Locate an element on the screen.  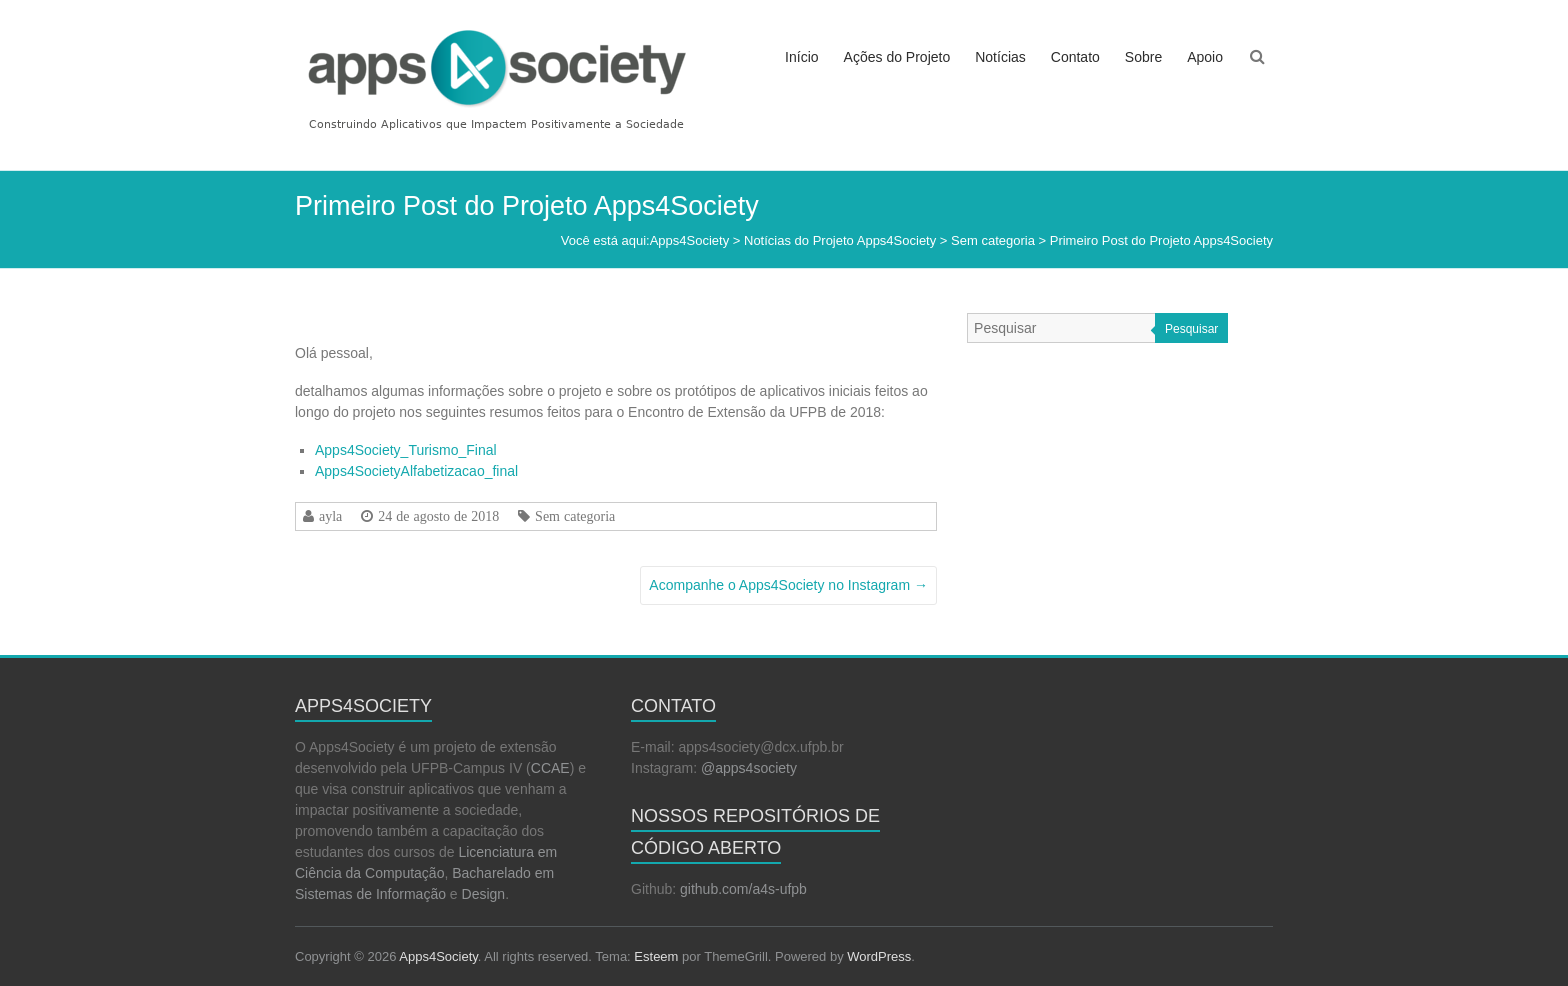
CCAE is located at coordinates (550, 768).